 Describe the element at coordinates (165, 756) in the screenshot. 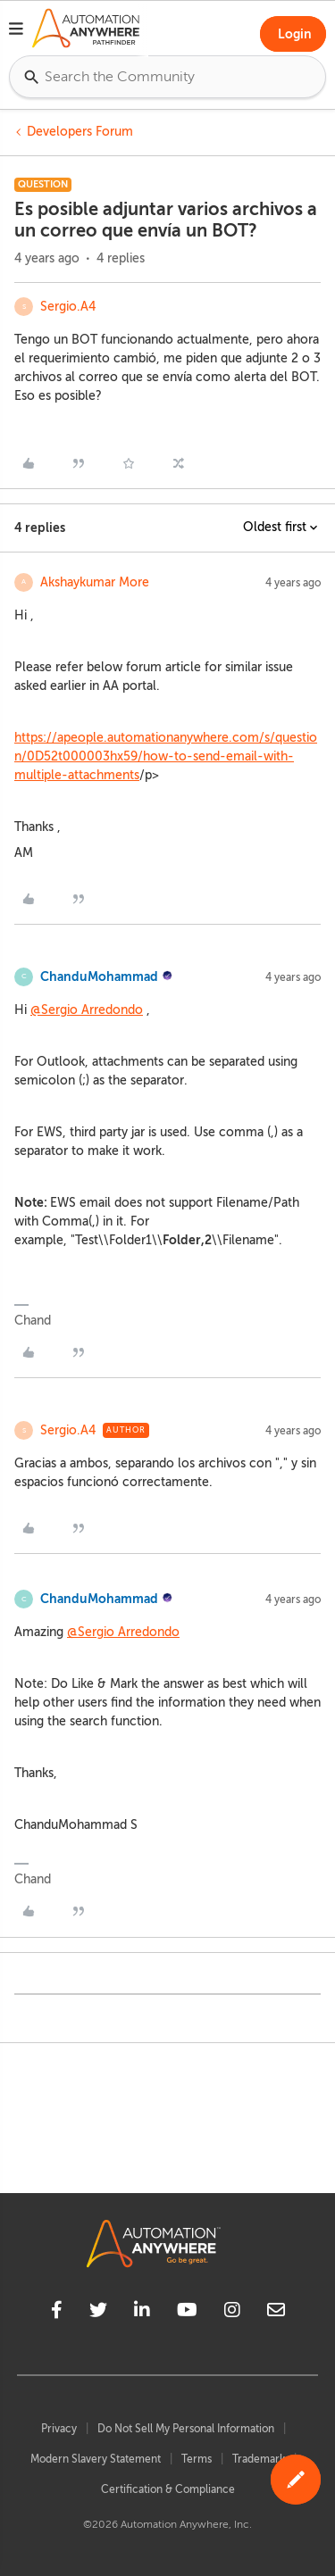

I see `https://apeople.automationanywhere.com/s/question/0D52t000003hx59/how-to-send-email-with-multiple-attachments` at that location.